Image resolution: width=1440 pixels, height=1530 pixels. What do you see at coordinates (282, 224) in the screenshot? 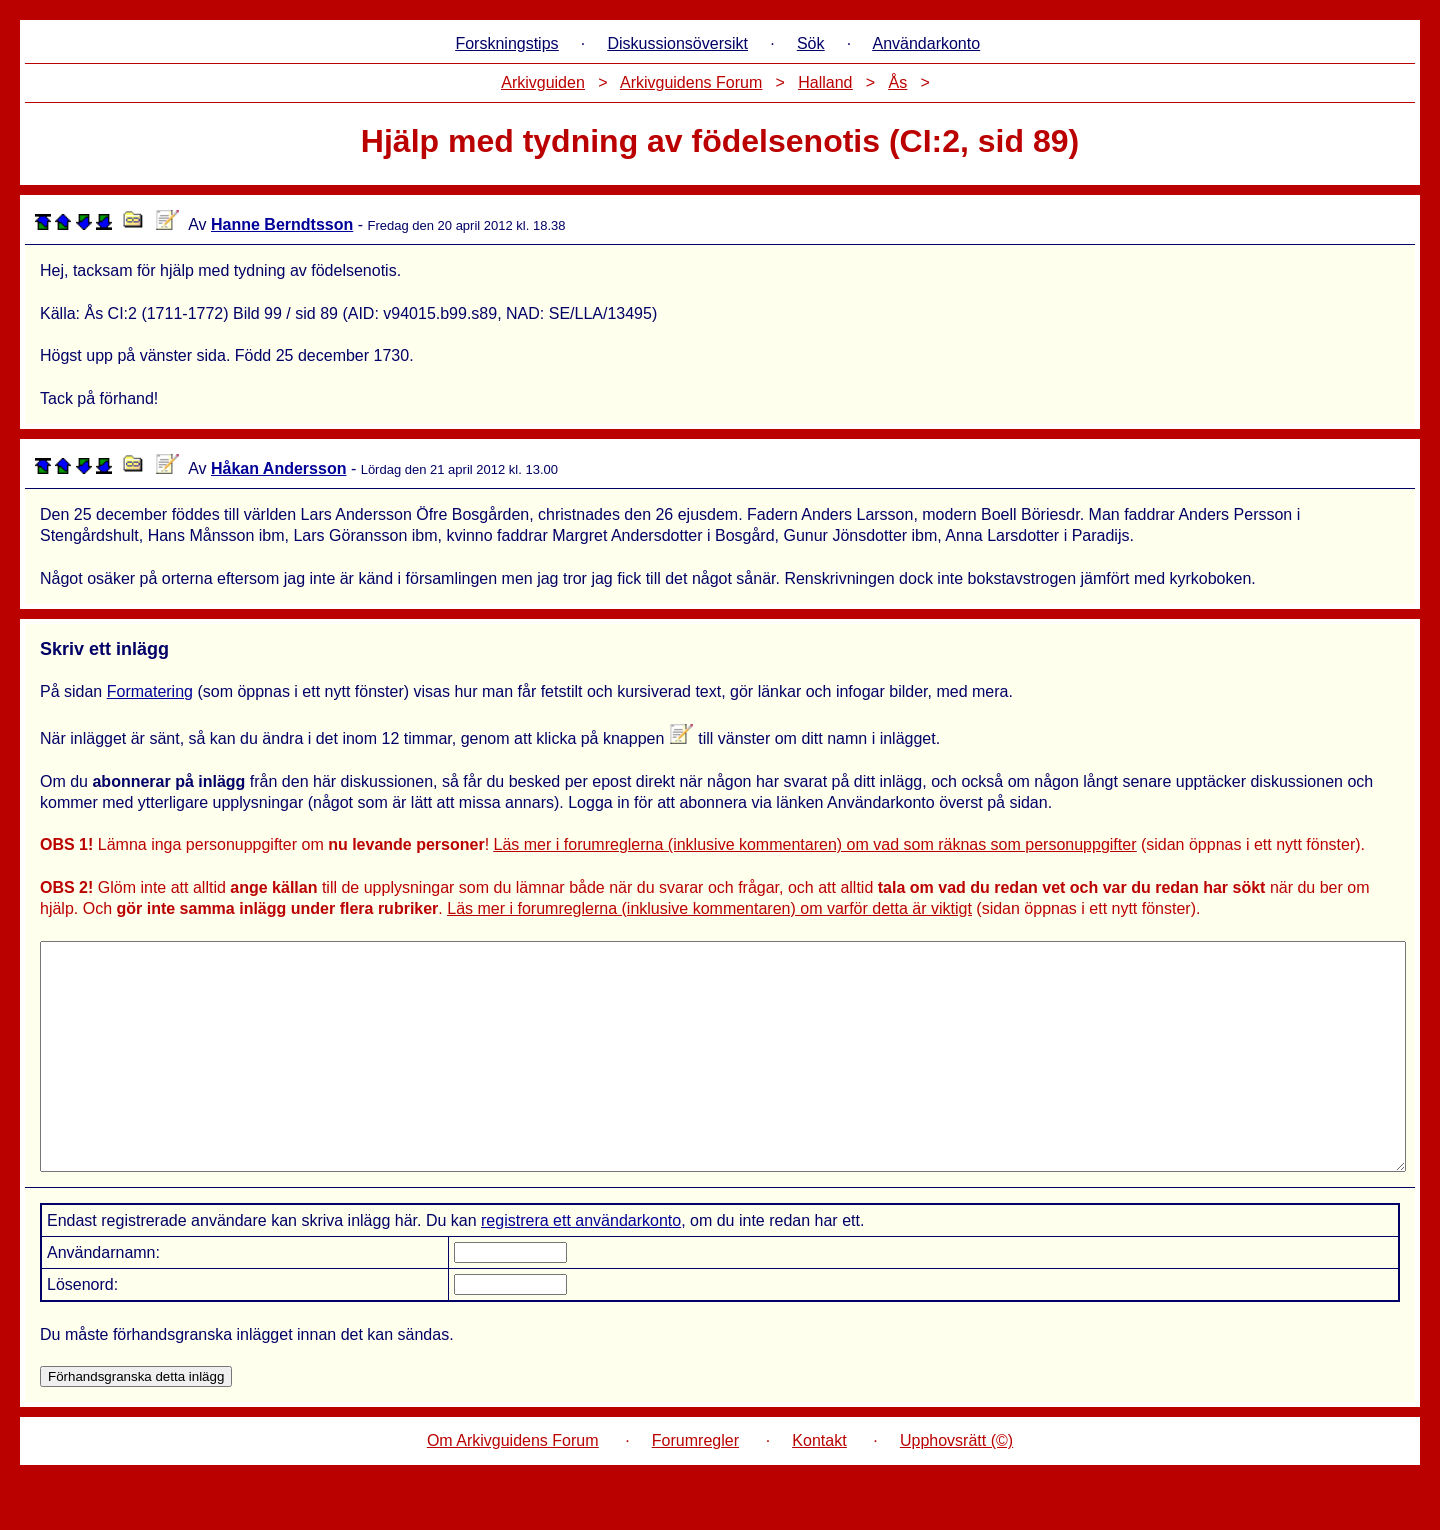
I see `Hanne Berndtsson` at bounding box center [282, 224].